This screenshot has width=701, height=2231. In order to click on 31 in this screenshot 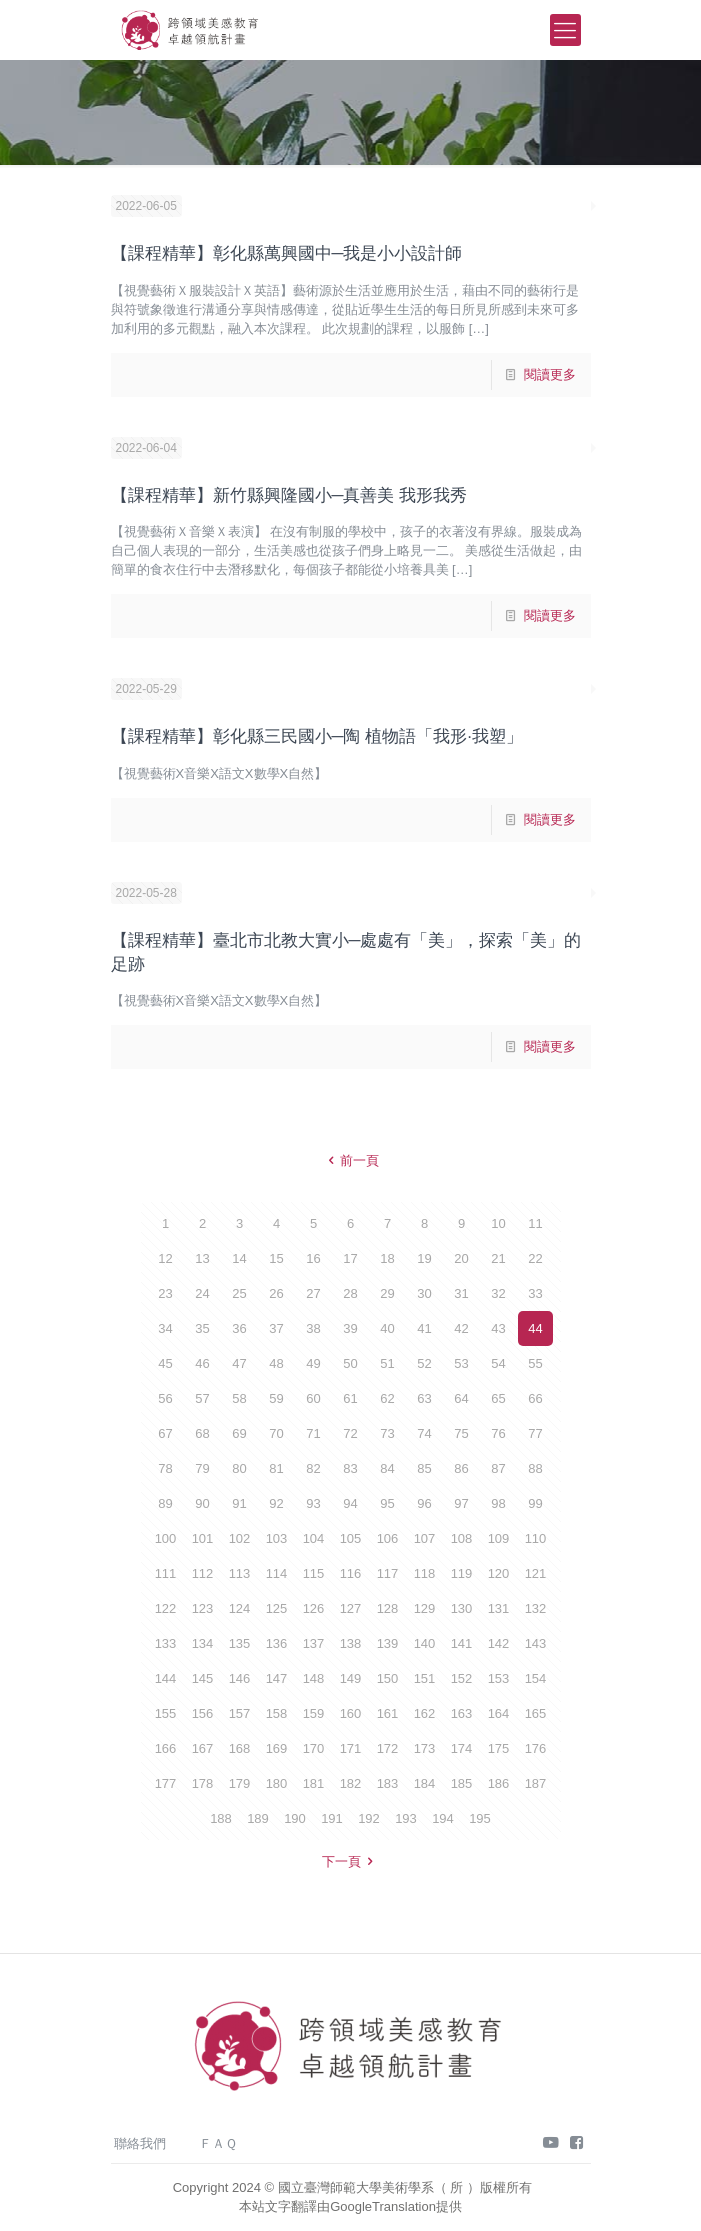, I will do `click(461, 1293)`.